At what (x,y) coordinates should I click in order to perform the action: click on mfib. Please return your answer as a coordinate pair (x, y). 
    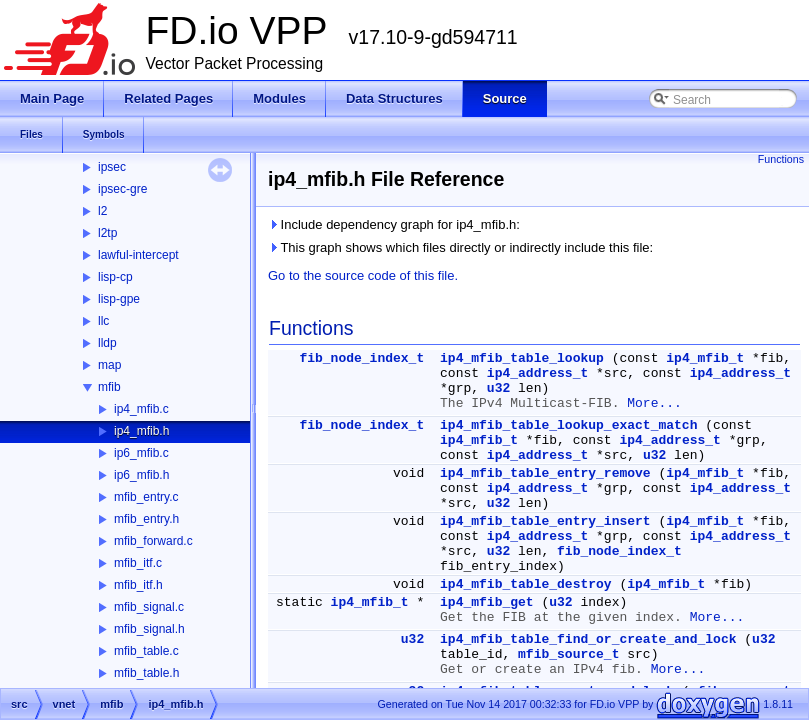
    Looking at the image, I should click on (109, 387).